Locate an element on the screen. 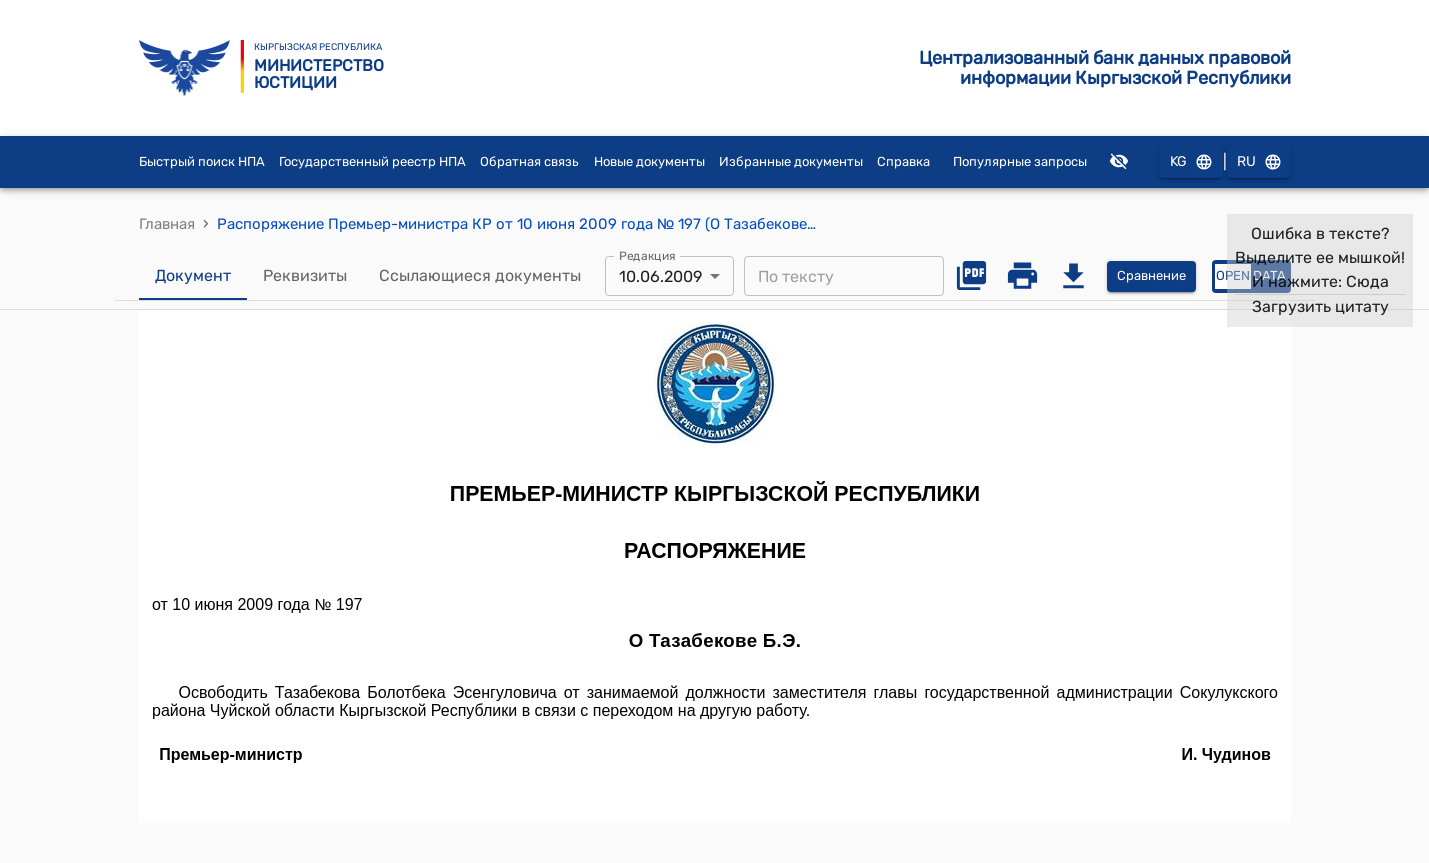 Image resolution: width=1429 pixels, height=863 pixels. Быстрый поиск НПА is located at coordinates (202, 161).